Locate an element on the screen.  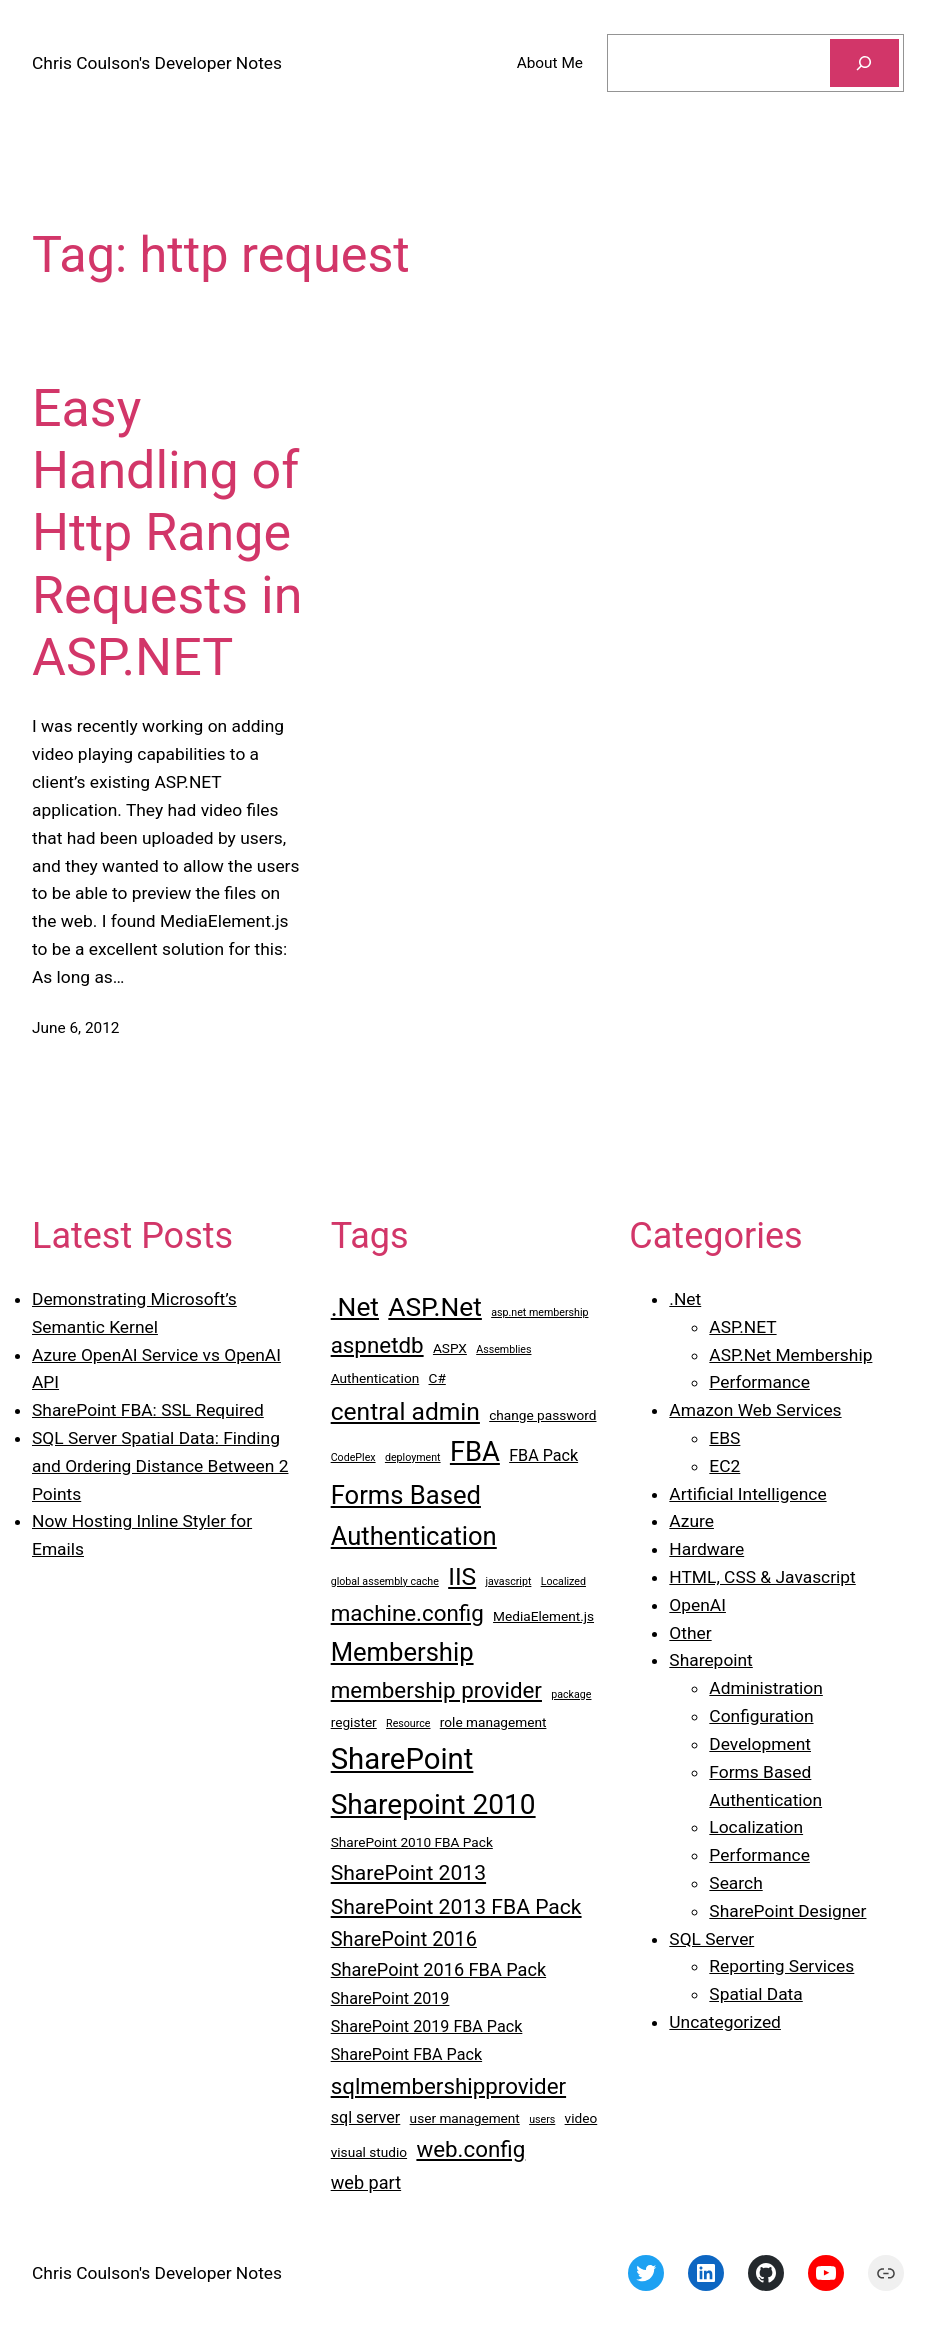
register [register (3 items)] is located at coordinates (354, 1722).